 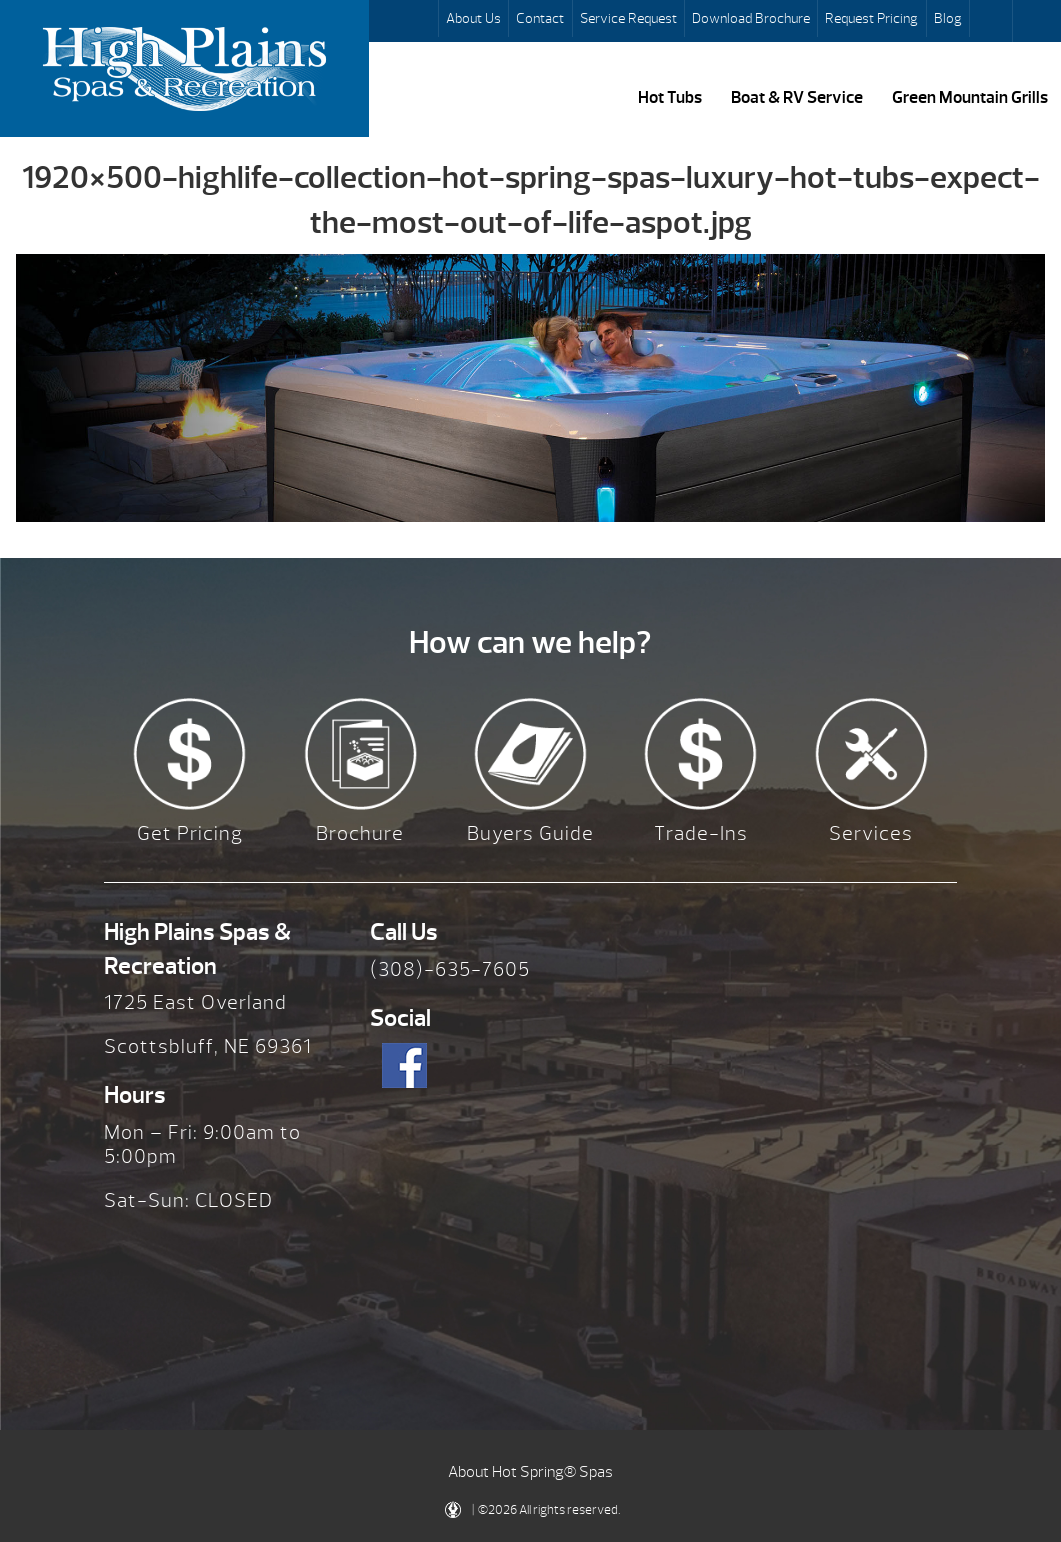 What do you see at coordinates (670, 97) in the screenshot?
I see `Hot Tubs` at bounding box center [670, 97].